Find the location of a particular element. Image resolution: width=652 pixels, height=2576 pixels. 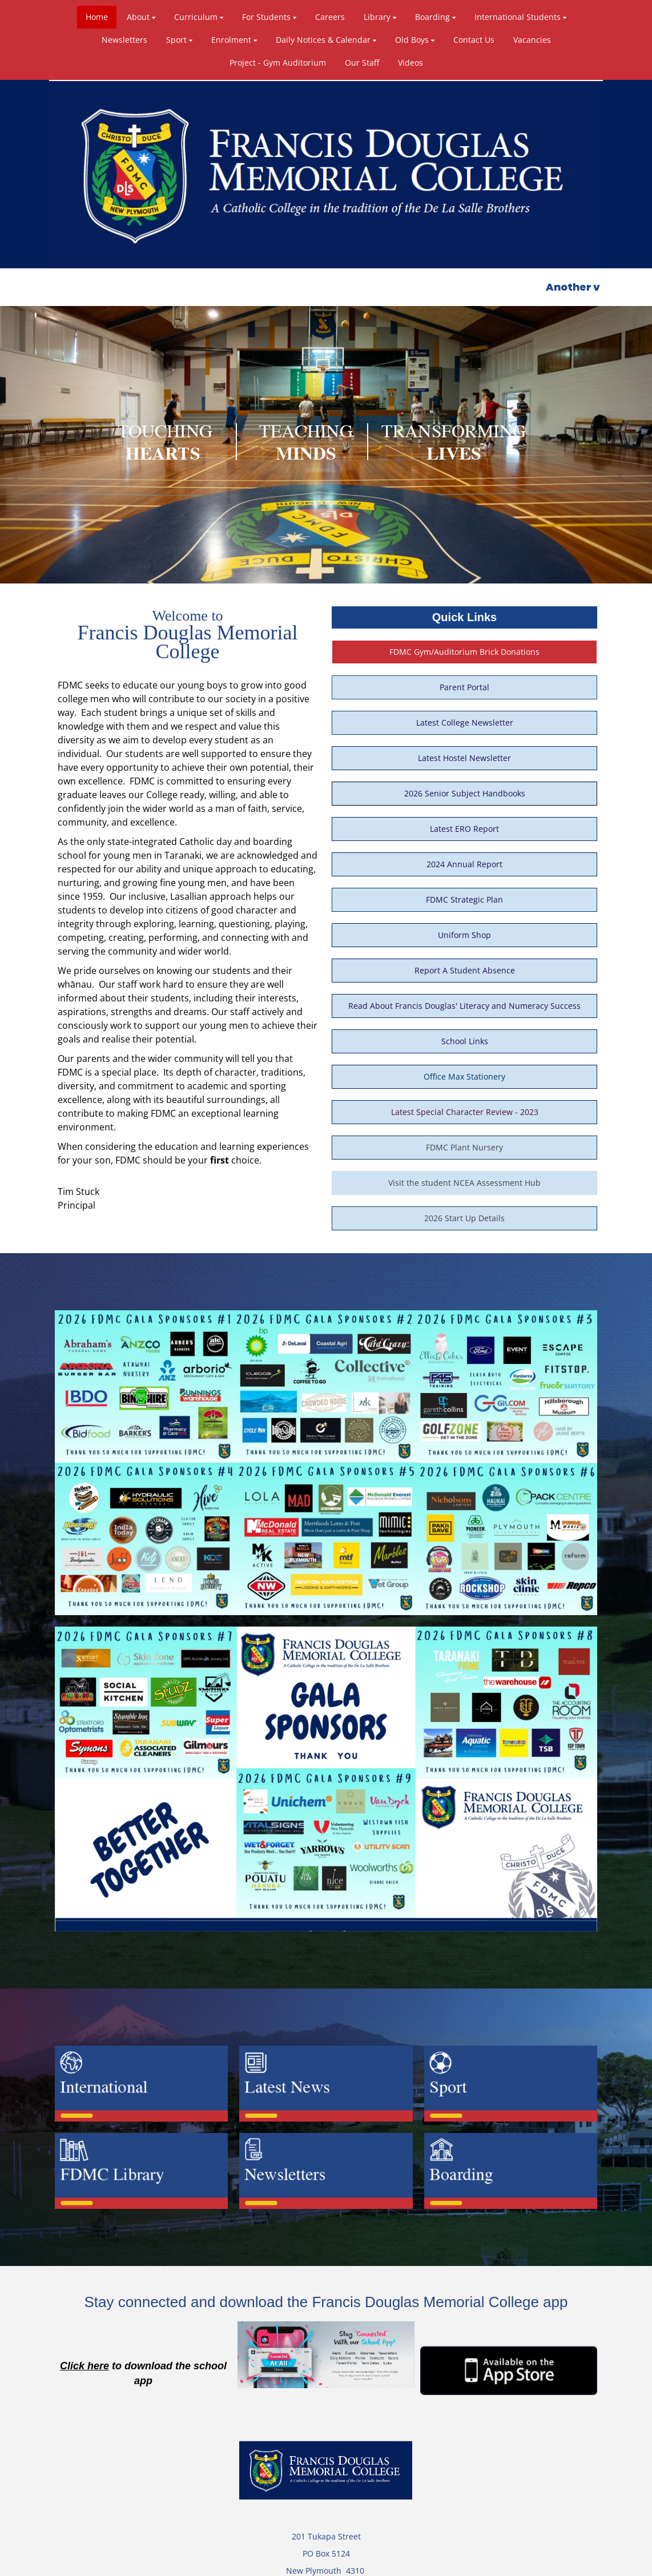

Report A Student Absence is located at coordinates (464, 889).